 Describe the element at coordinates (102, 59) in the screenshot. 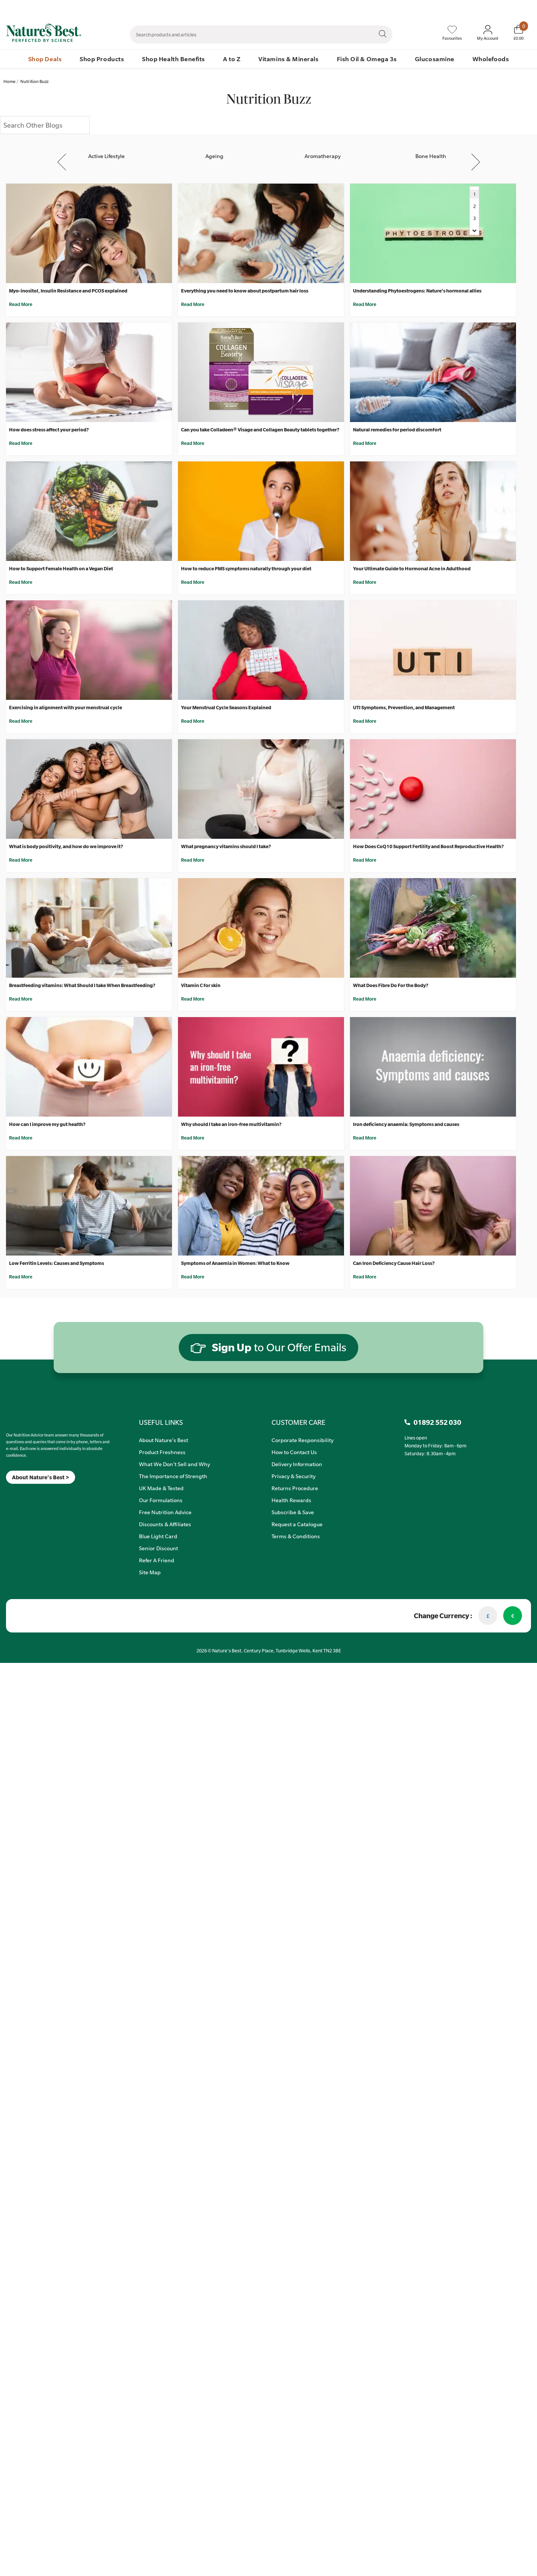

I see `Shop Products [menuitem]` at that location.